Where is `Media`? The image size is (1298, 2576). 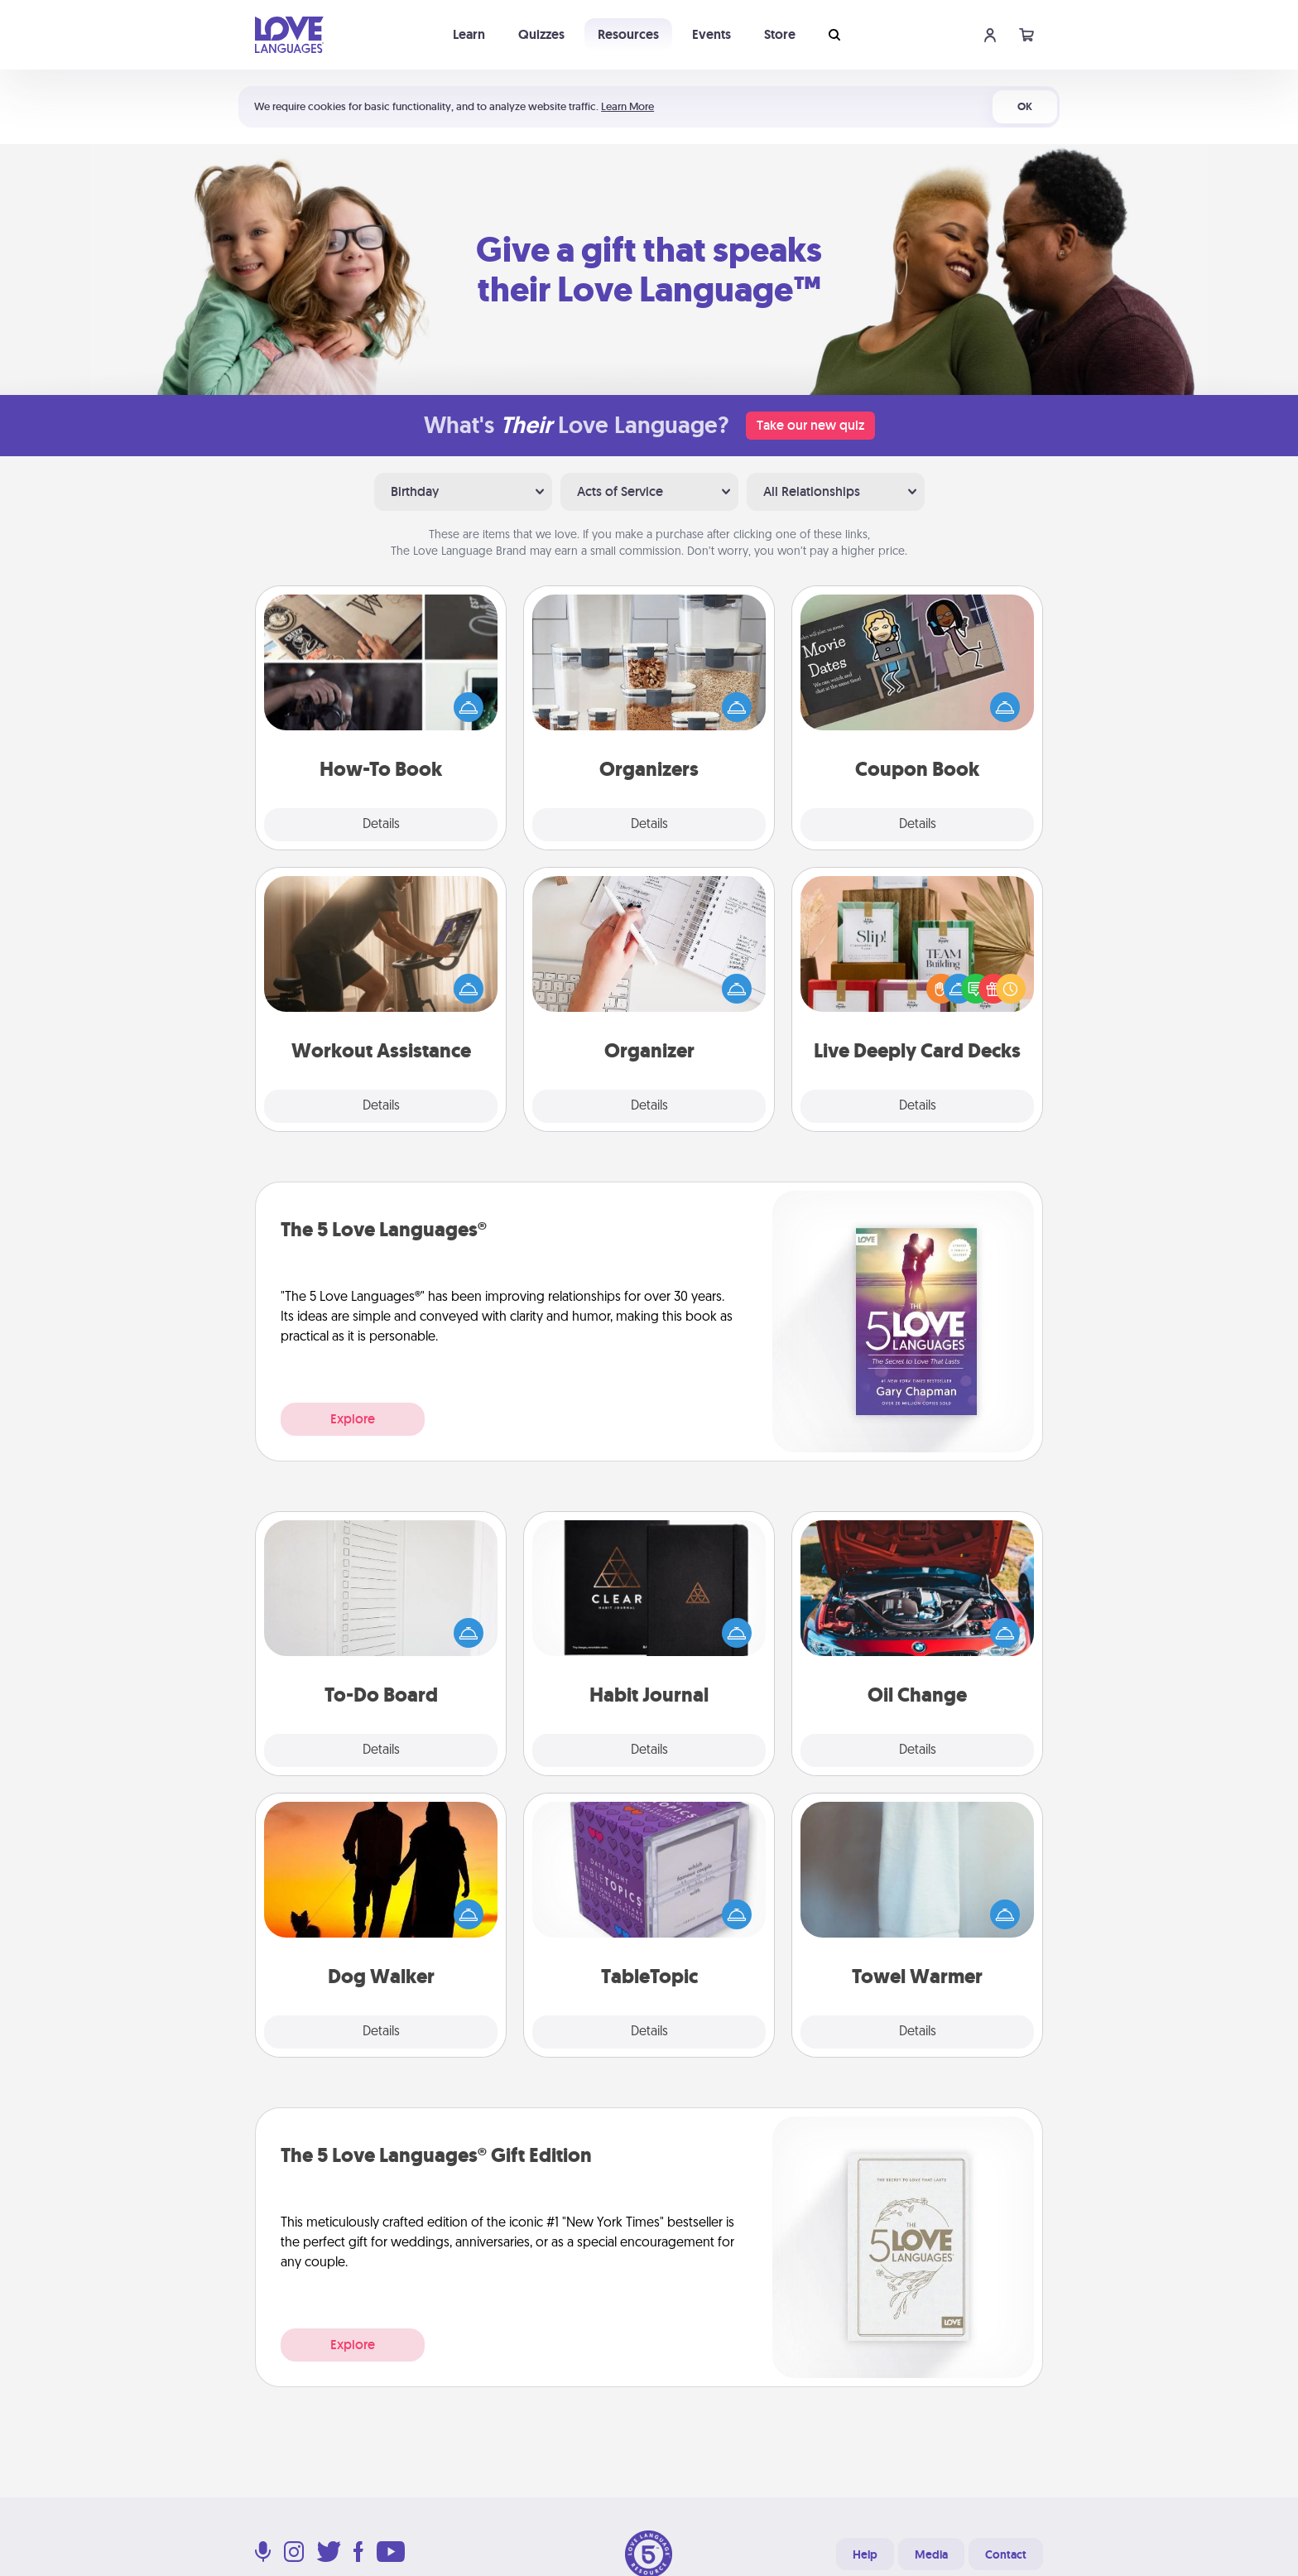
Media is located at coordinates (931, 2554).